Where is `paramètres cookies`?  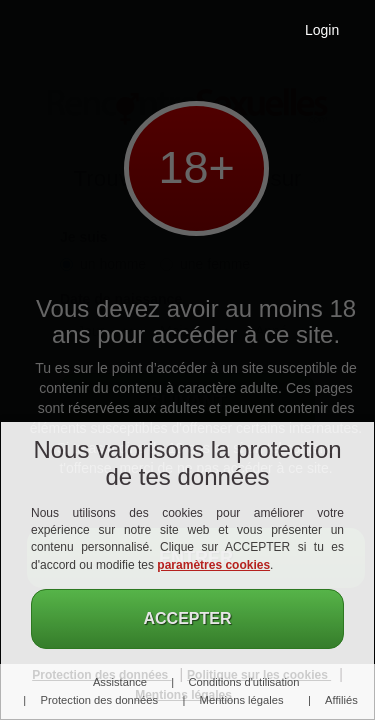
paramètres cookies is located at coordinates (213, 565).